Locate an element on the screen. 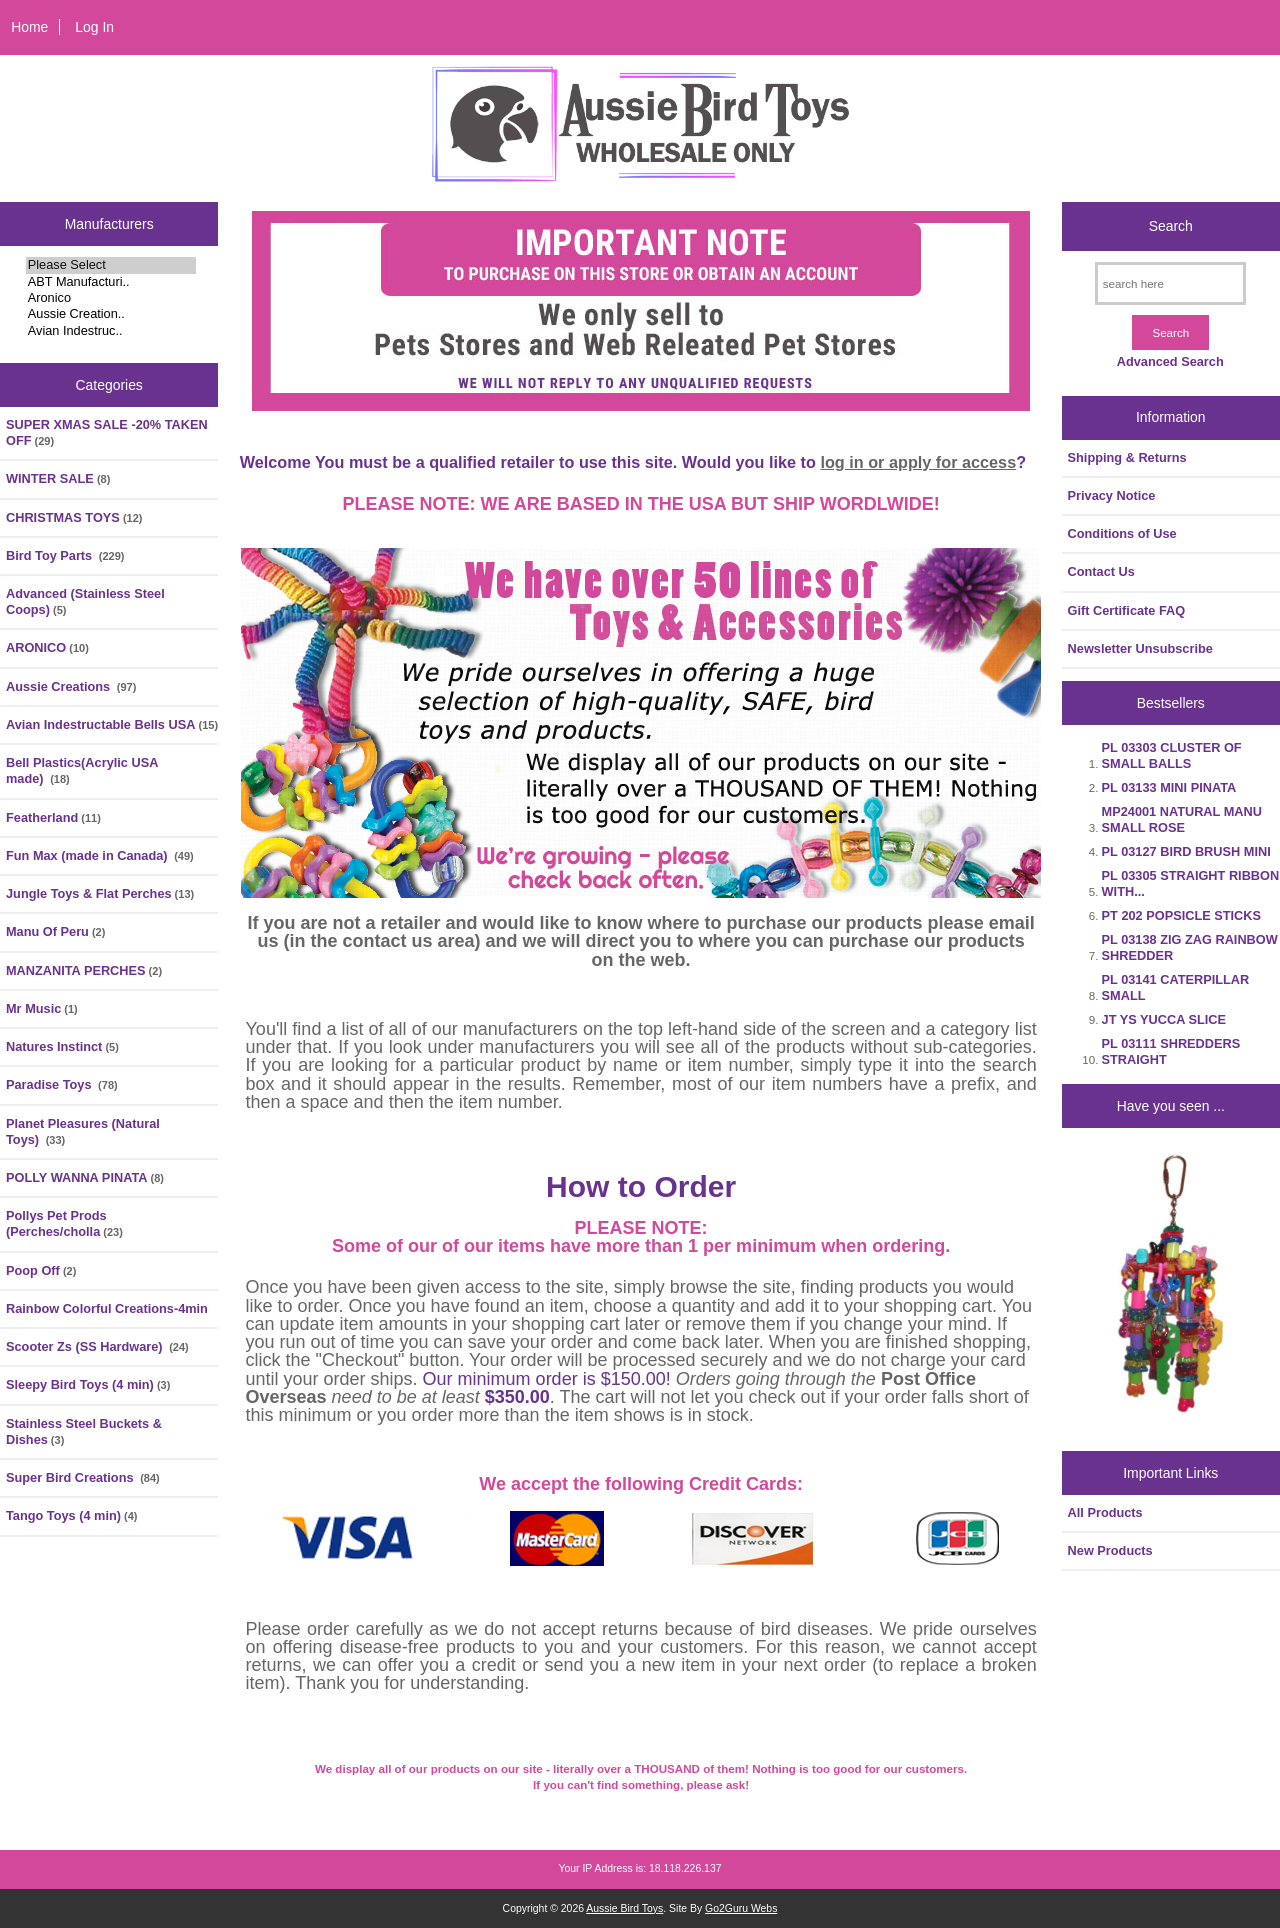  PT 202 POPSICLE STICKS is located at coordinates (1181, 915).